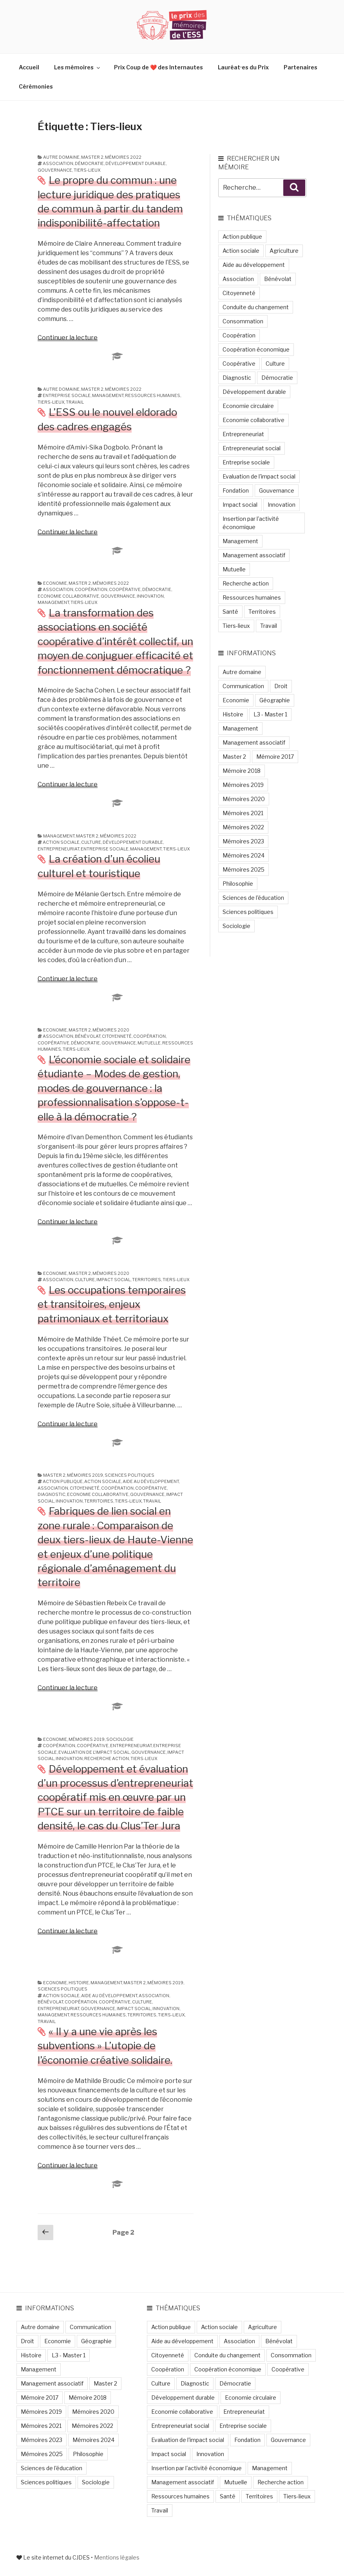 This screenshot has width=344, height=2576. I want to click on Evaluation de l'impact social, so click(94, 1752).